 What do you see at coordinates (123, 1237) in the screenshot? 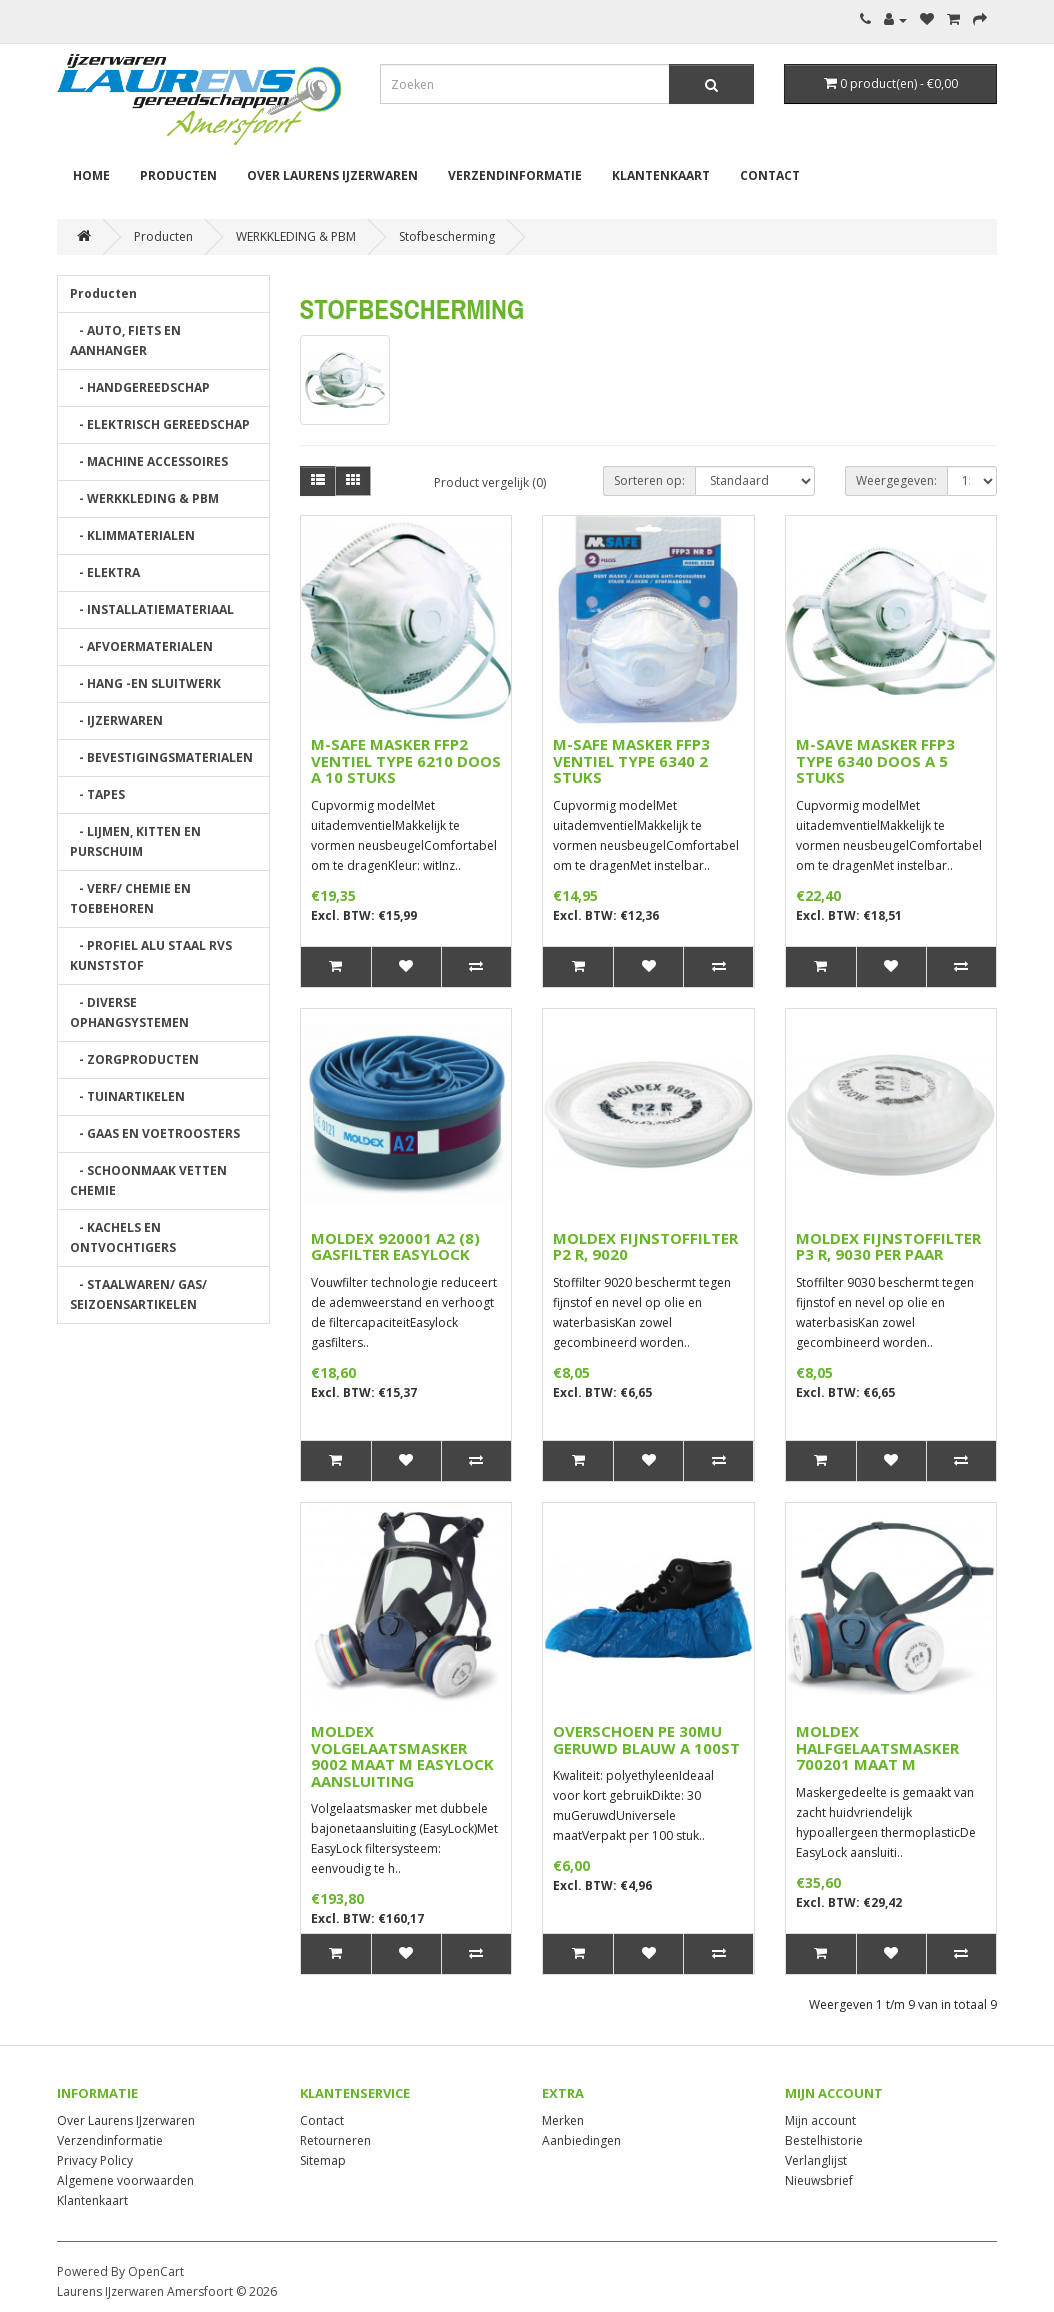
I see `- KACHELS EN ONTVOCHTIGERS` at bounding box center [123, 1237].